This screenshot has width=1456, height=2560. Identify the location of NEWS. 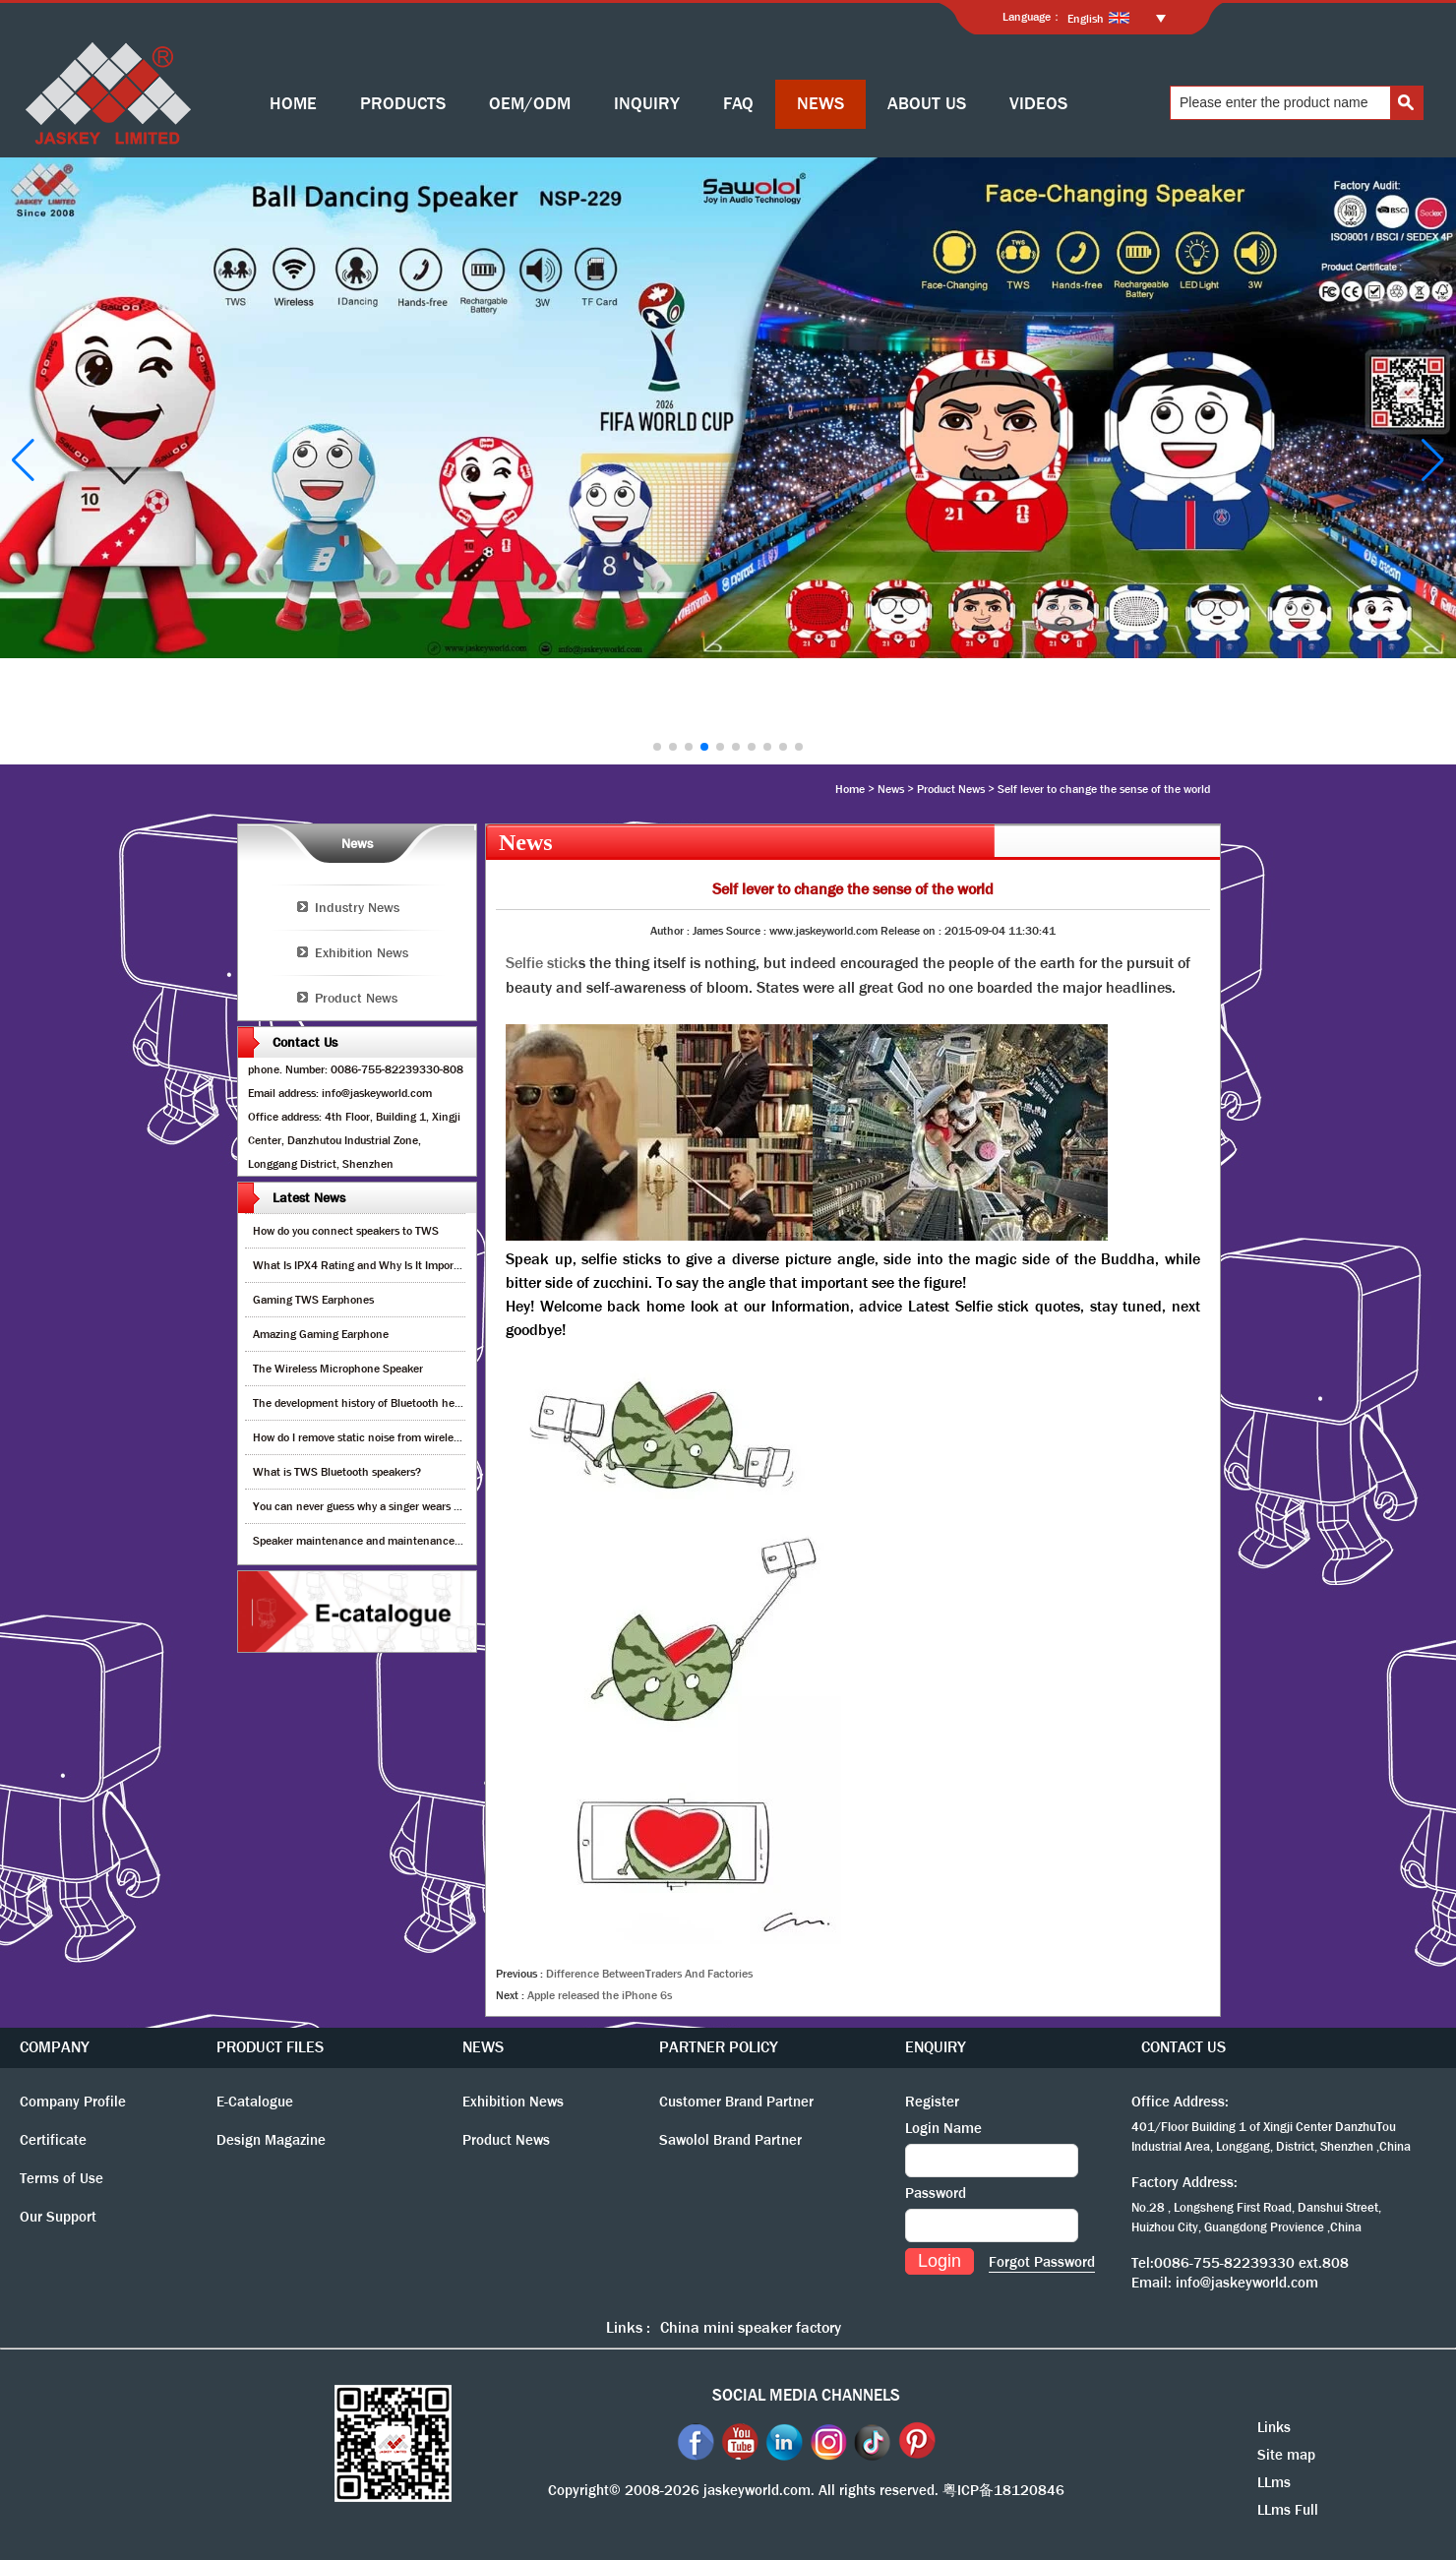
(820, 103).